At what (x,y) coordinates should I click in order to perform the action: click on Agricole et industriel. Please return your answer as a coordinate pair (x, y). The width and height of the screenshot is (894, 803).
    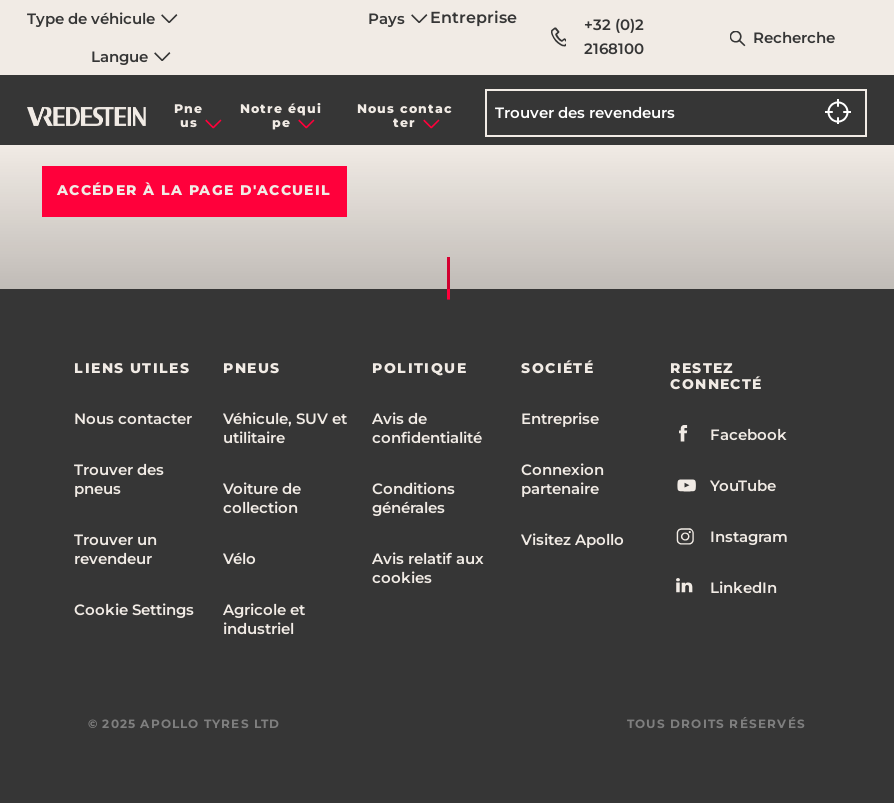
    Looking at the image, I should click on (264, 619).